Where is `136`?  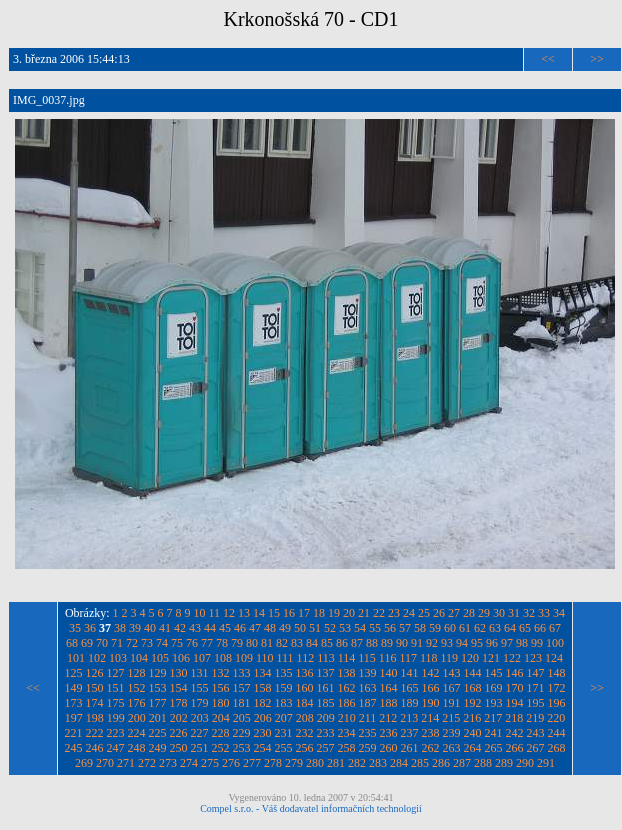
136 is located at coordinates (305, 673).